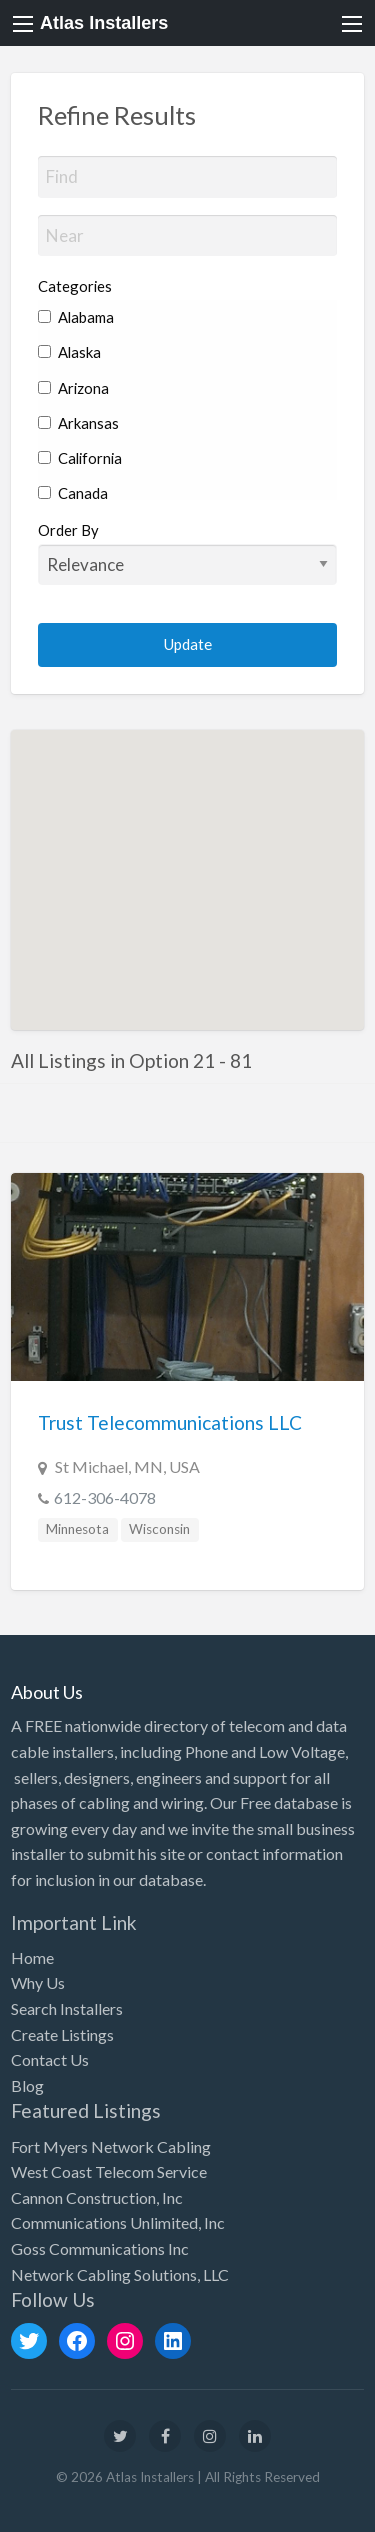 The width and height of the screenshot is (375, 2532). Describe the element at coordinates (38, 1982) in the screenshot. I see `Why Us` at that location.